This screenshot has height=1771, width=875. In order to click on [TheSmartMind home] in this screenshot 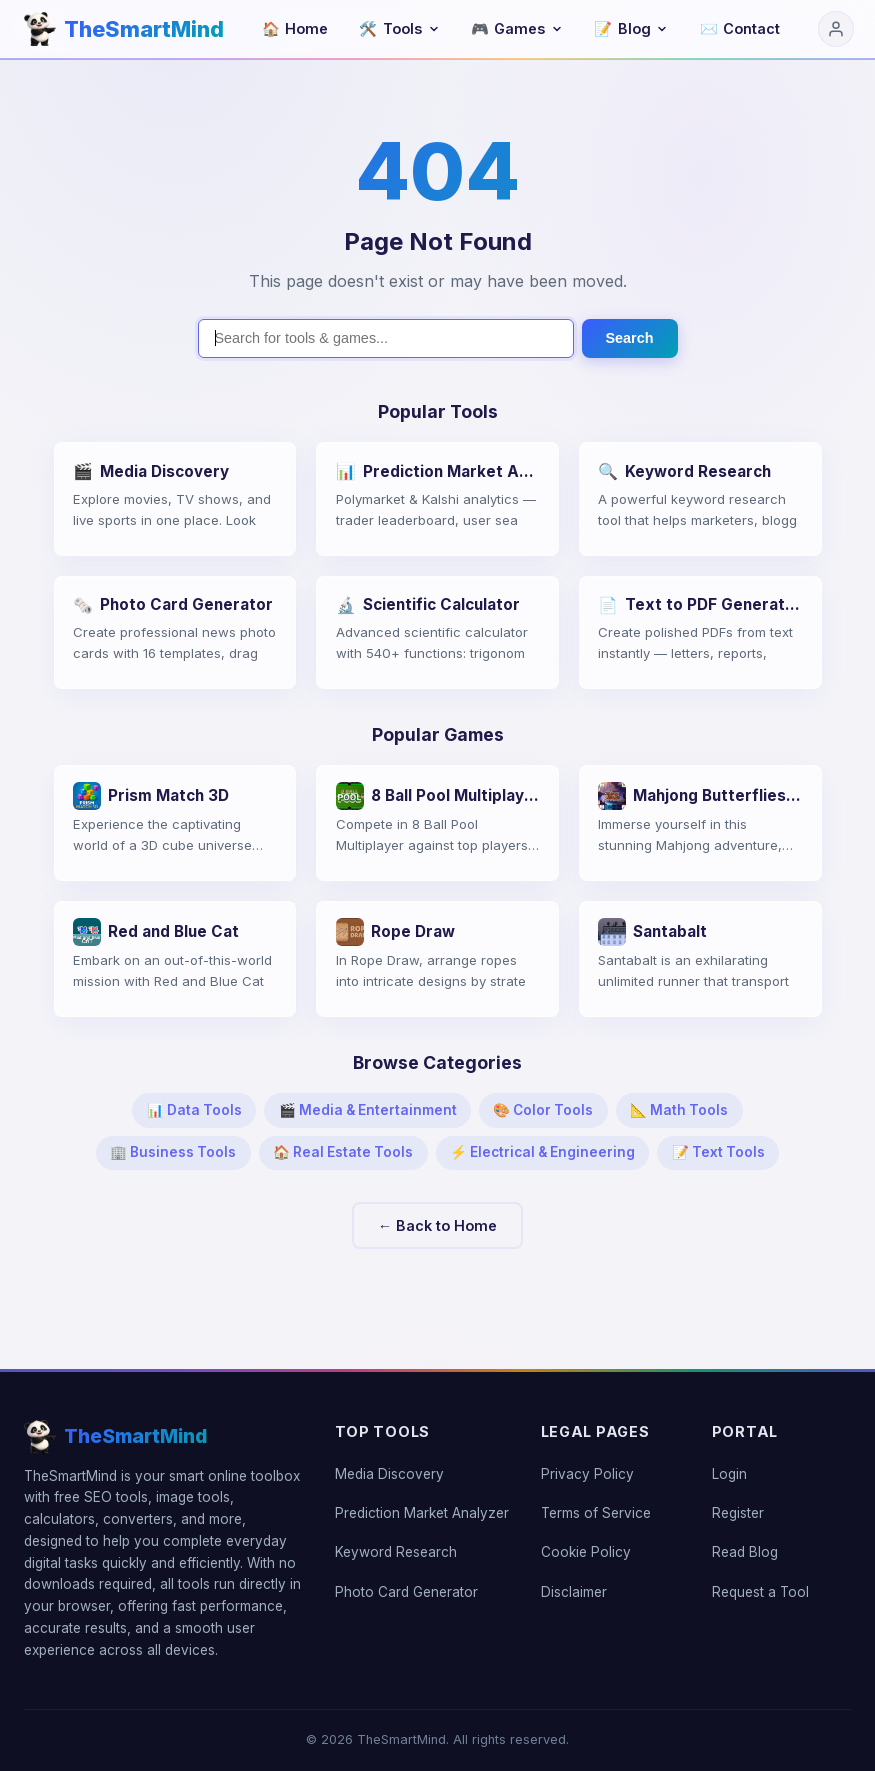, I will do `click(124, 29)`.